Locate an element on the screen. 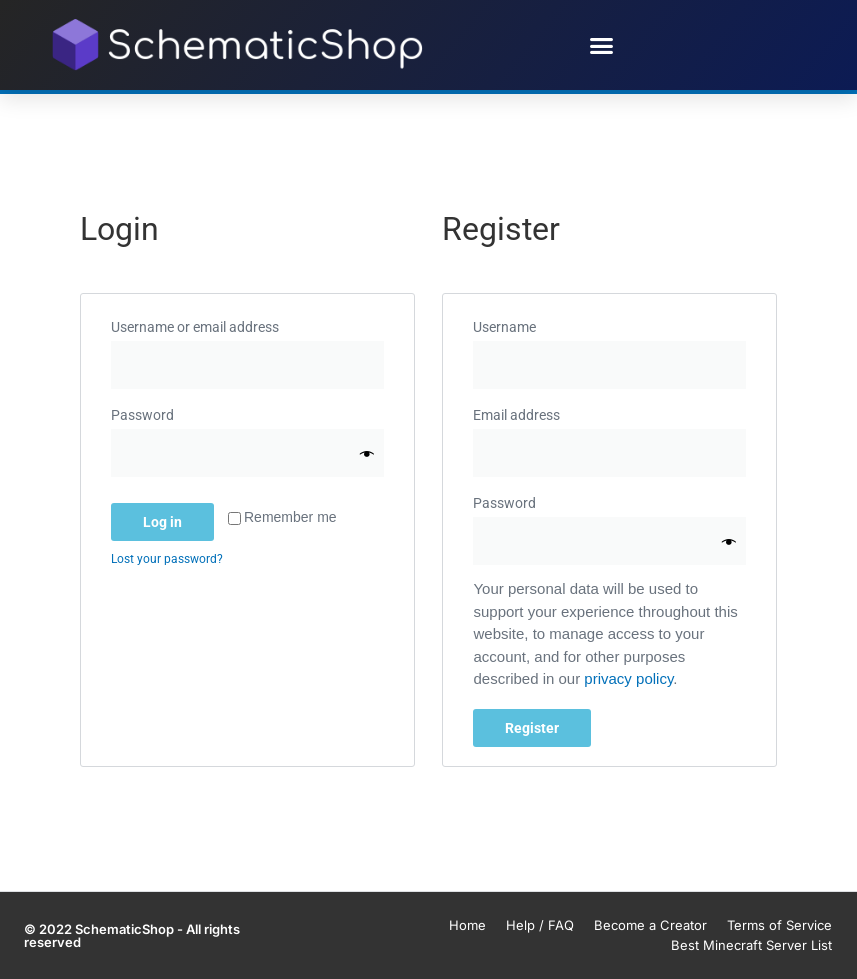  Lost your password? is located at coordinates (167, 559).